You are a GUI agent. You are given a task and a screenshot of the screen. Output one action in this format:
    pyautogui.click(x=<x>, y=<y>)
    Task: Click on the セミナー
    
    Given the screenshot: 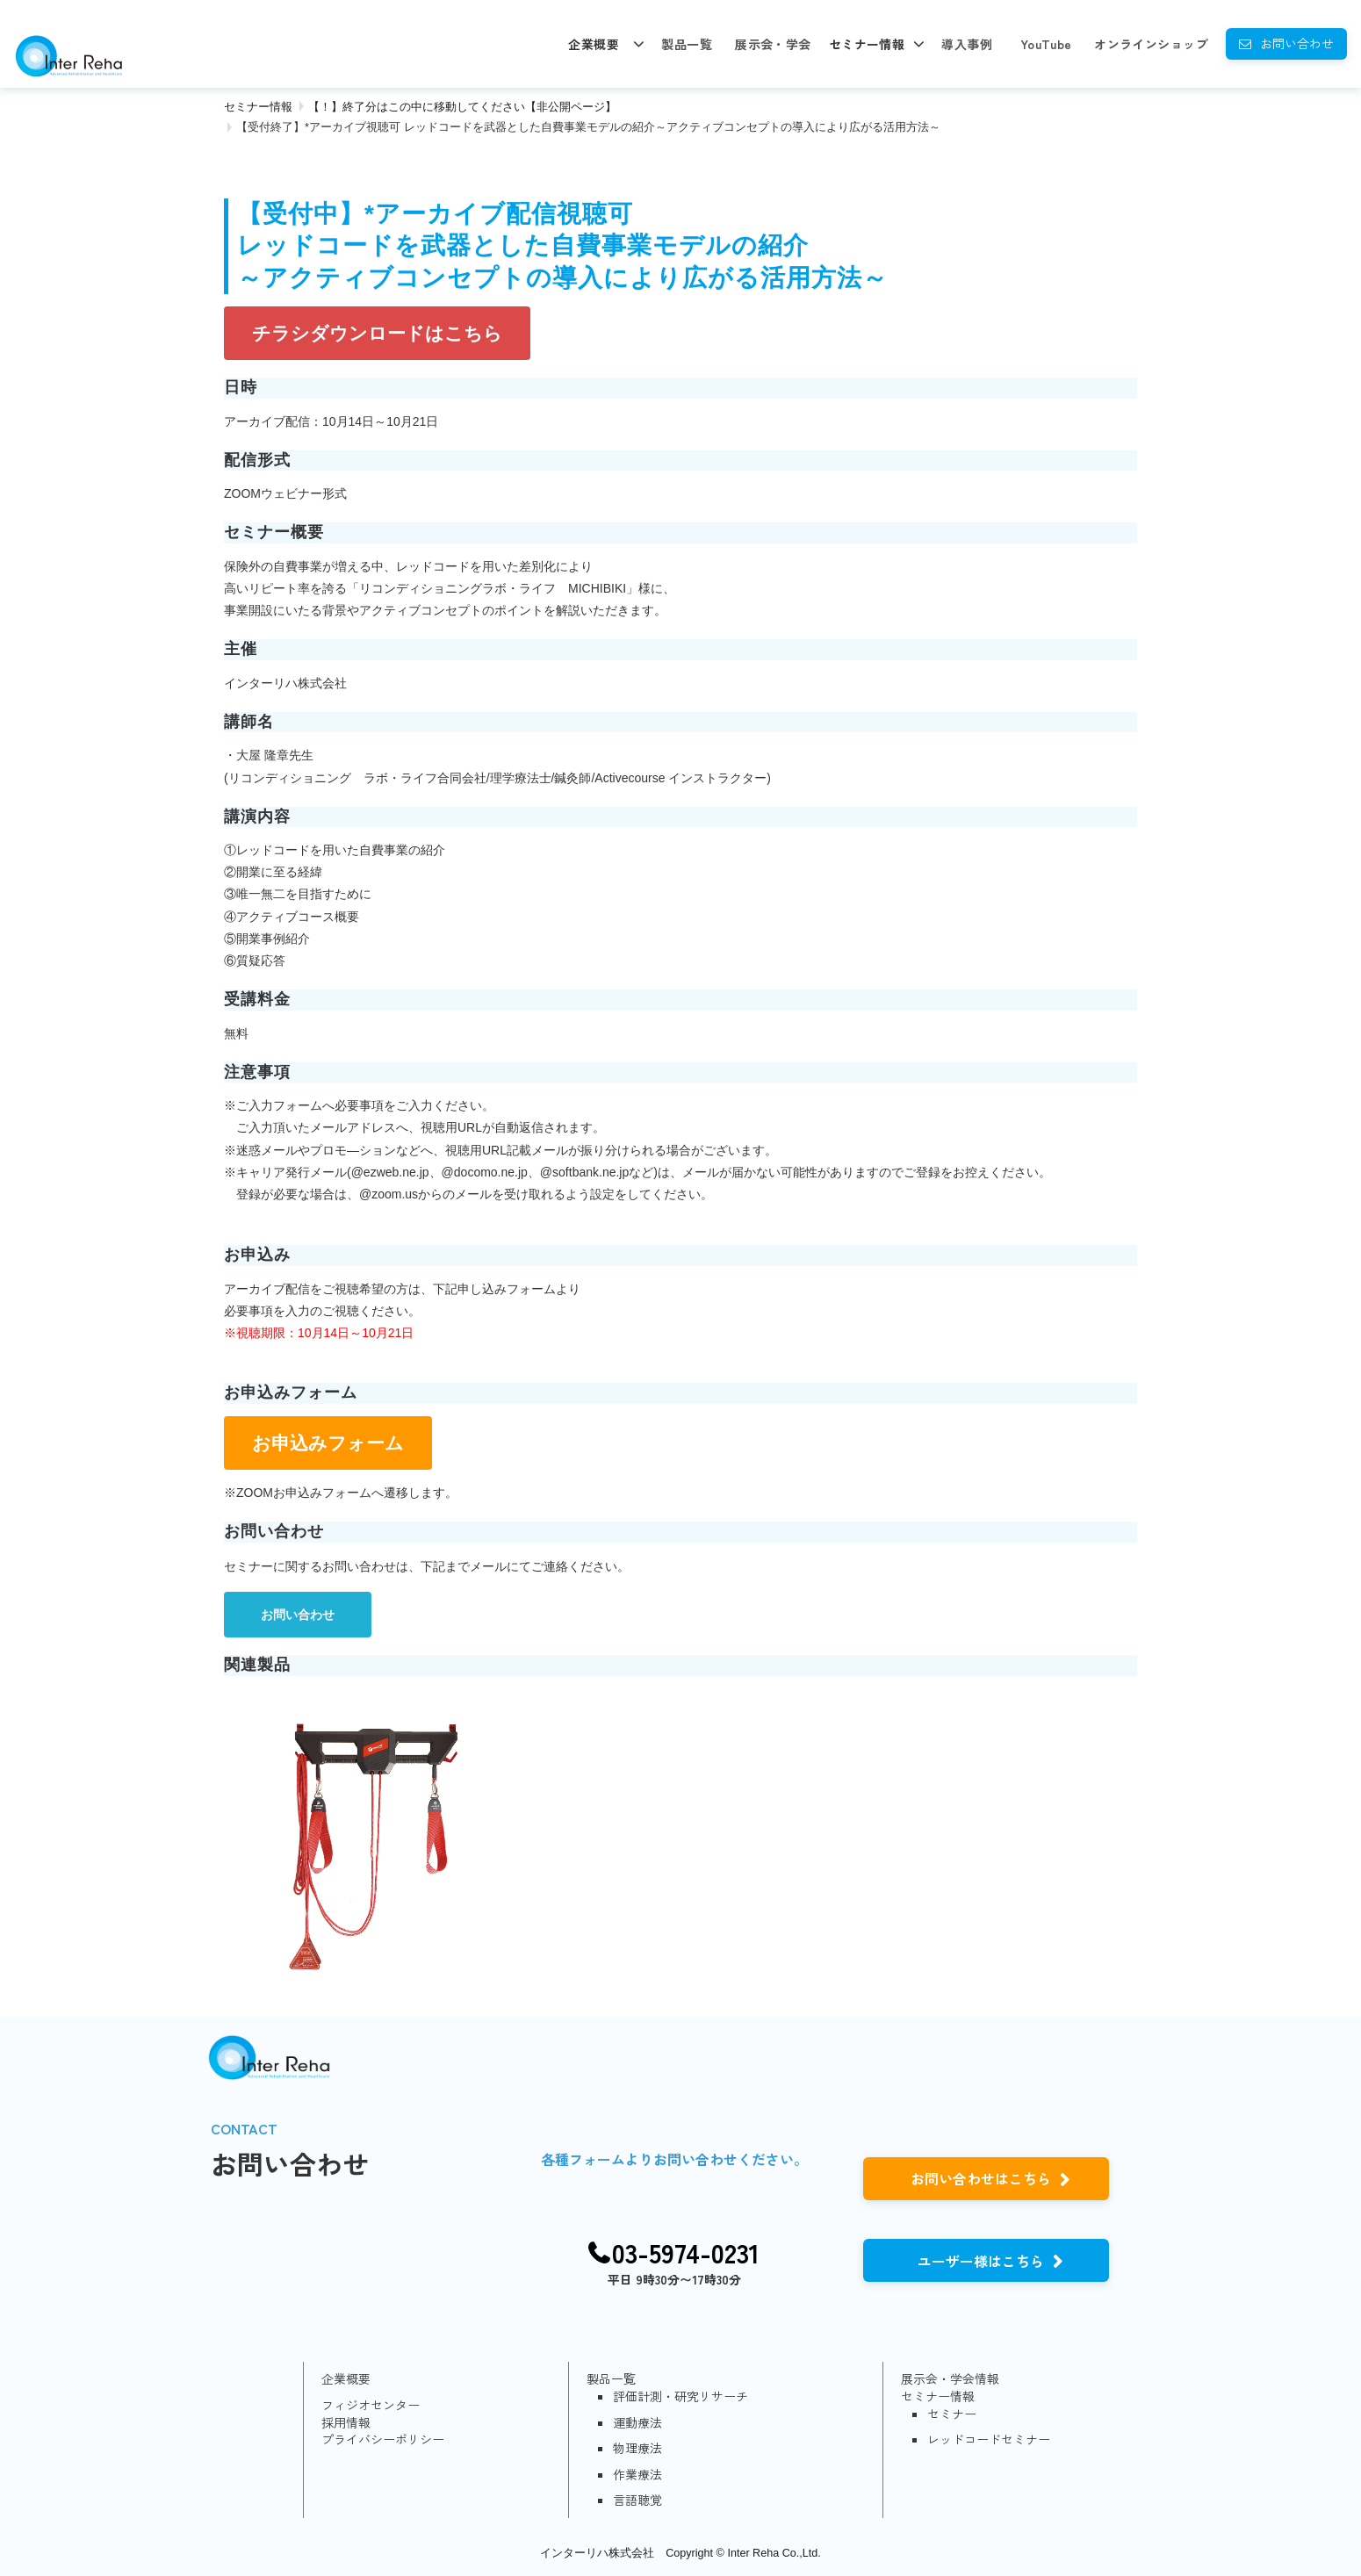 What is the action you would take?
    pyautogui.click(x=951, y=2414)
    